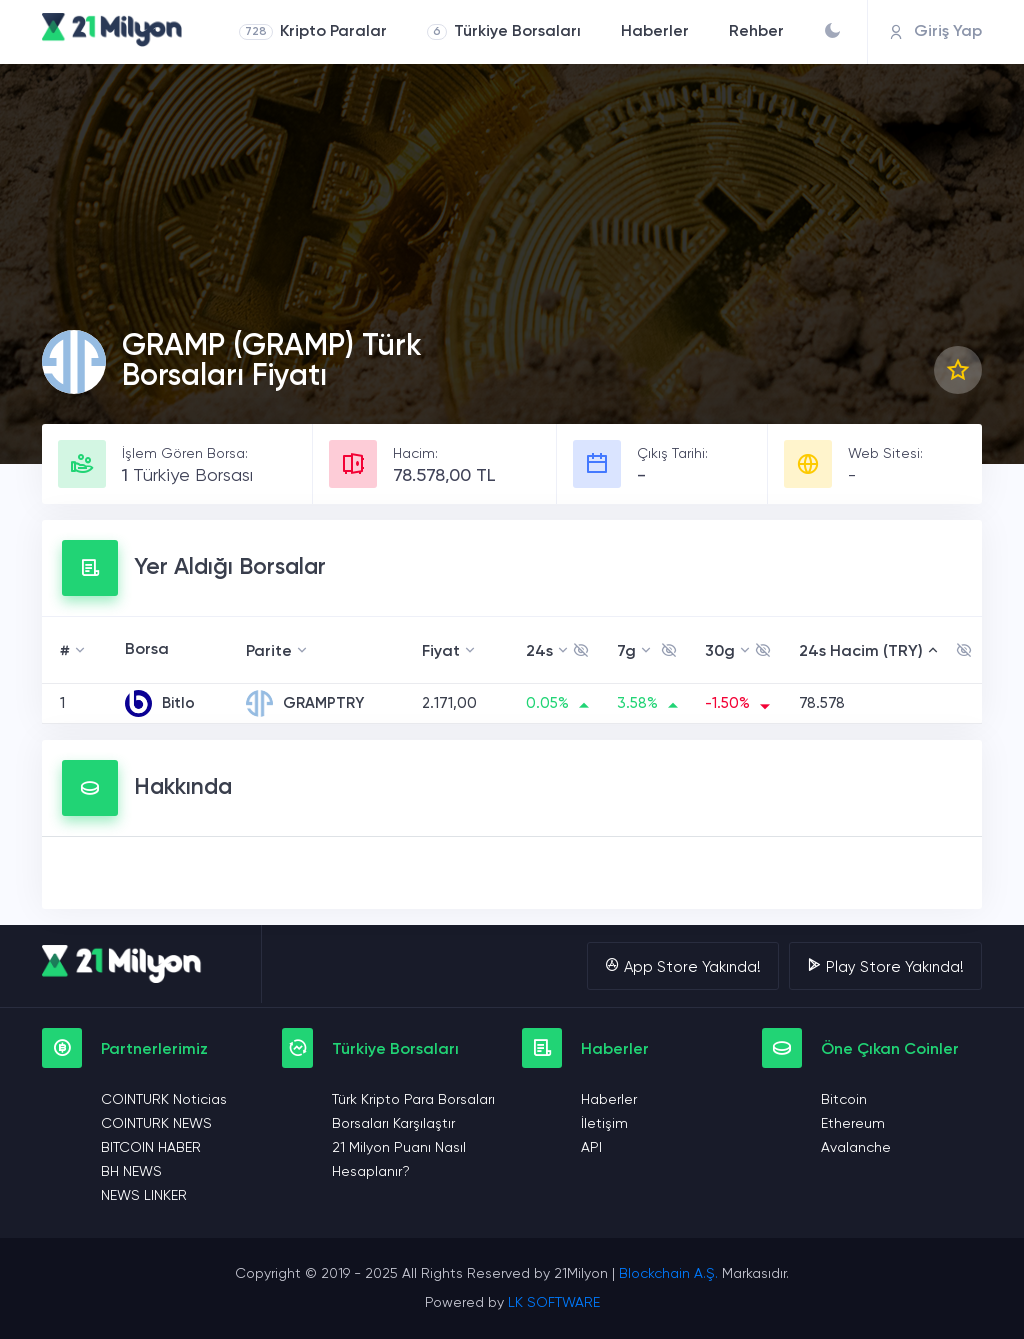  Describe the element at coordinates (131, 1172) in the screenshot. I see `BH NEWS` at that location.